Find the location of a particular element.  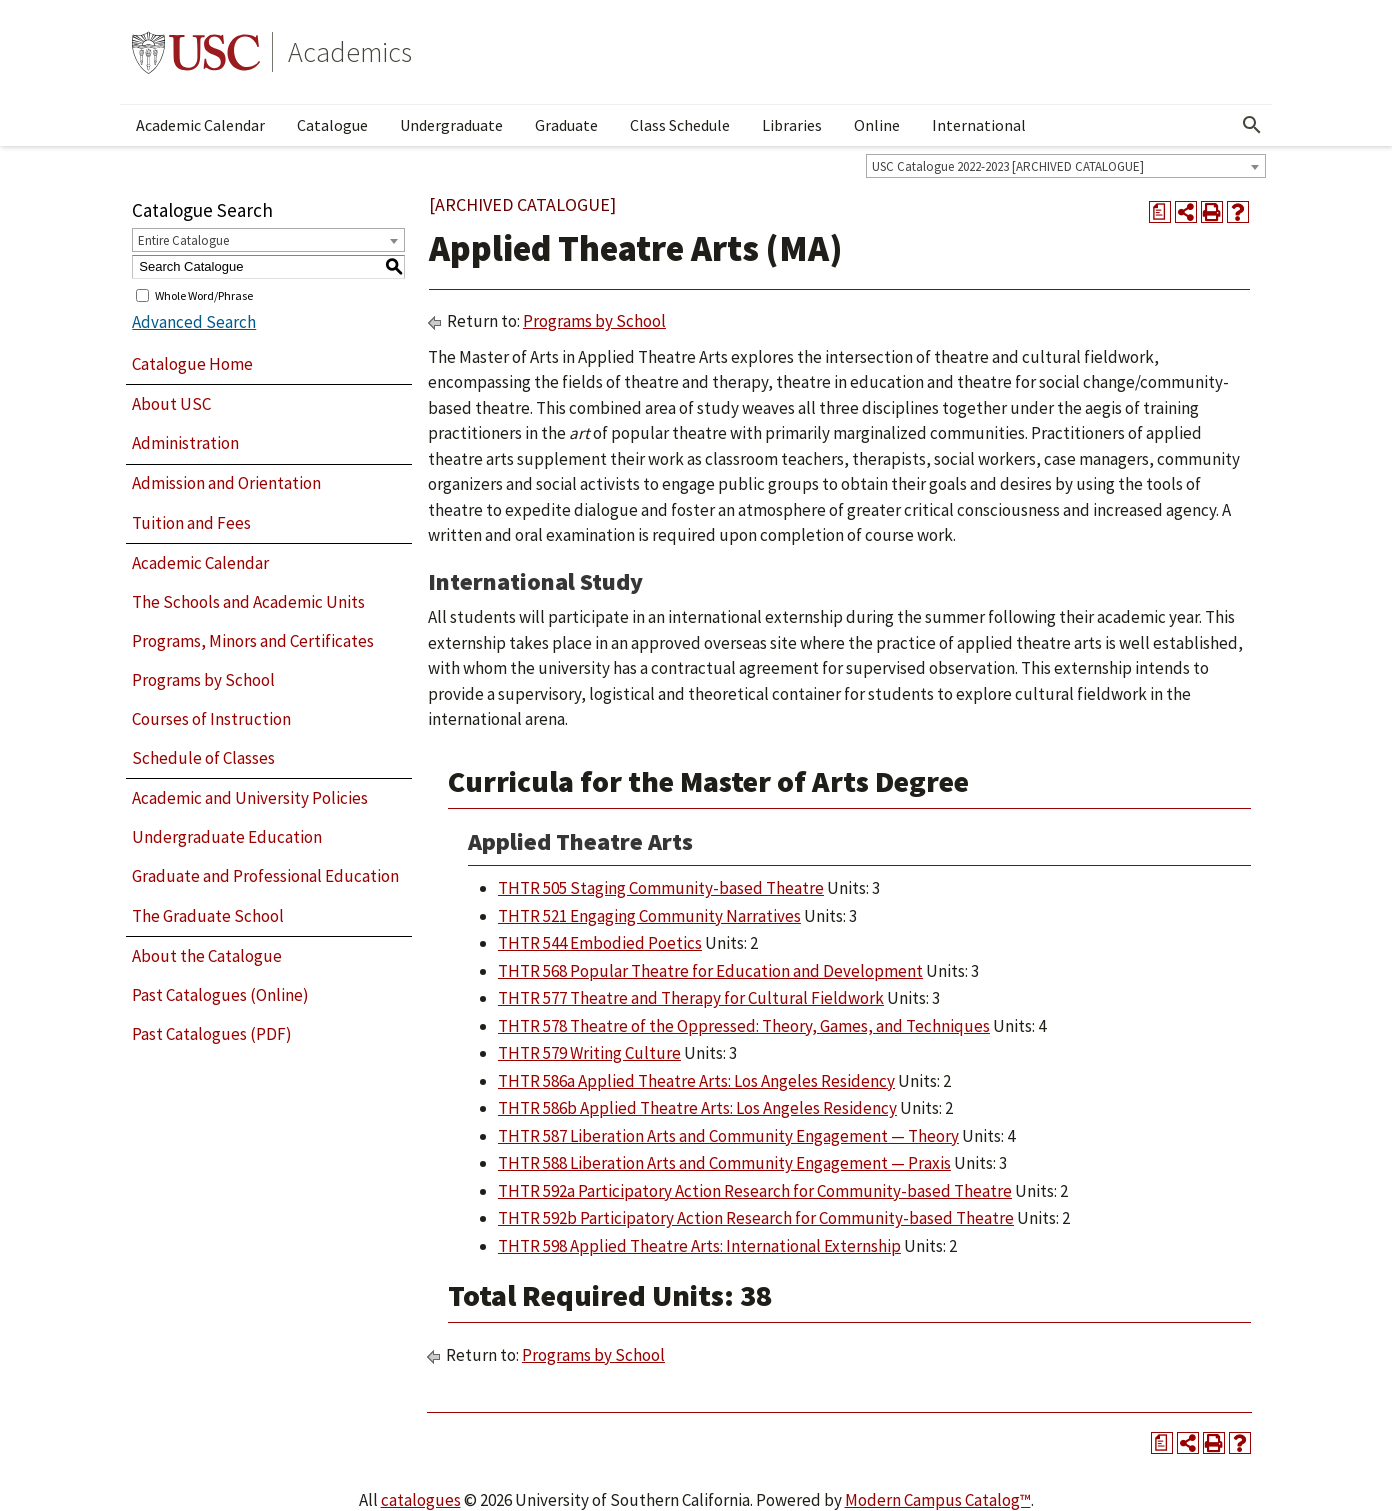

Programs by School is located at coordinates (203, 680).